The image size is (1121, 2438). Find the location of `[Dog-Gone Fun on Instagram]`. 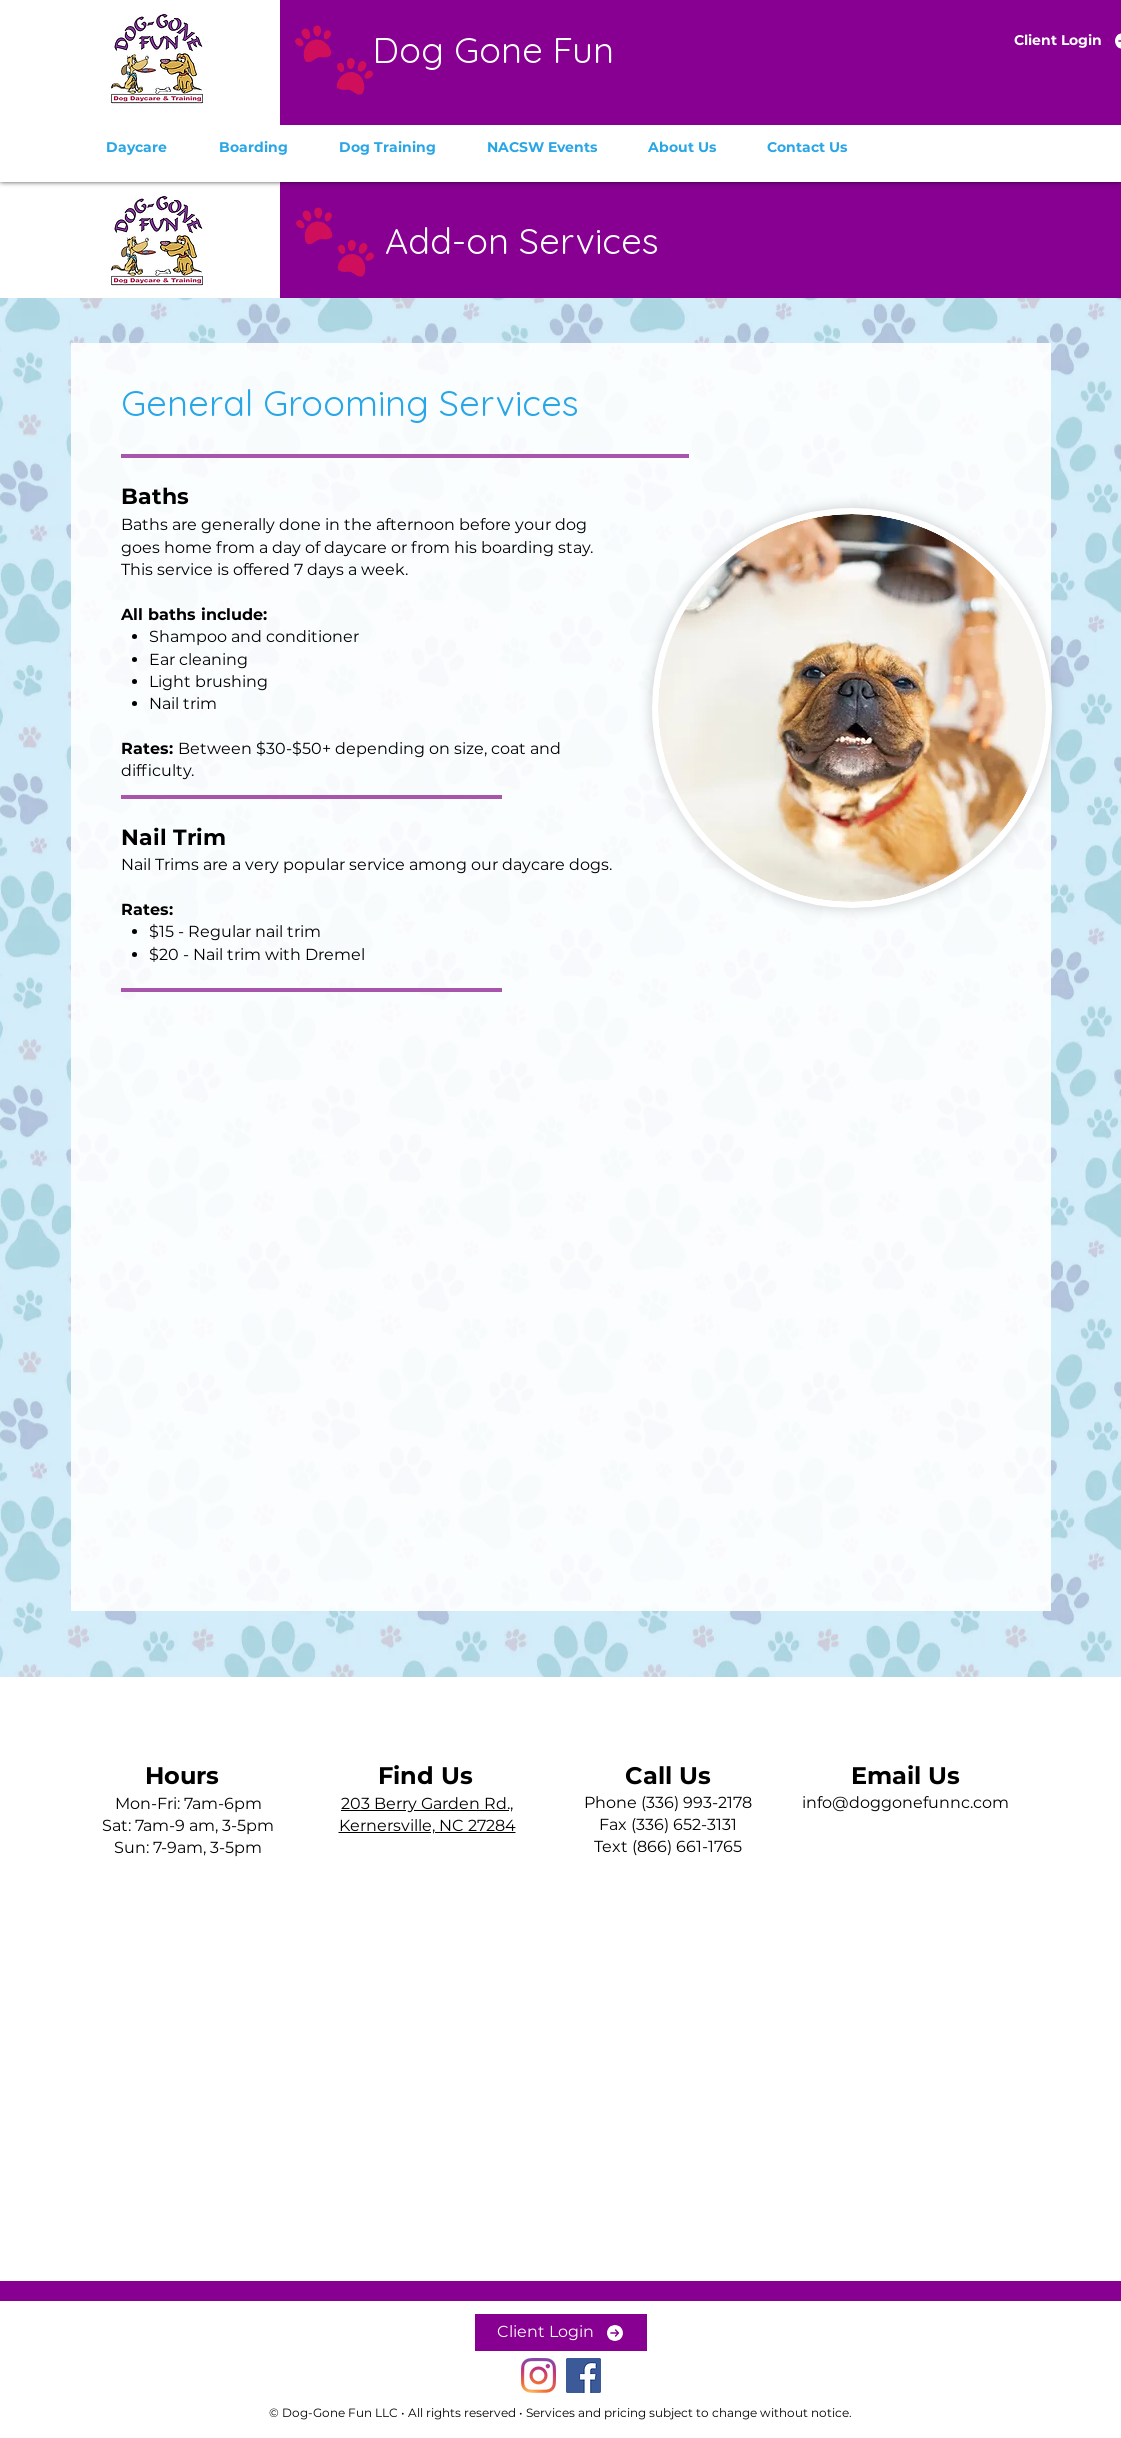

[Dog-Gone Fun on Instagram] is located at coordinates (538, 2375).